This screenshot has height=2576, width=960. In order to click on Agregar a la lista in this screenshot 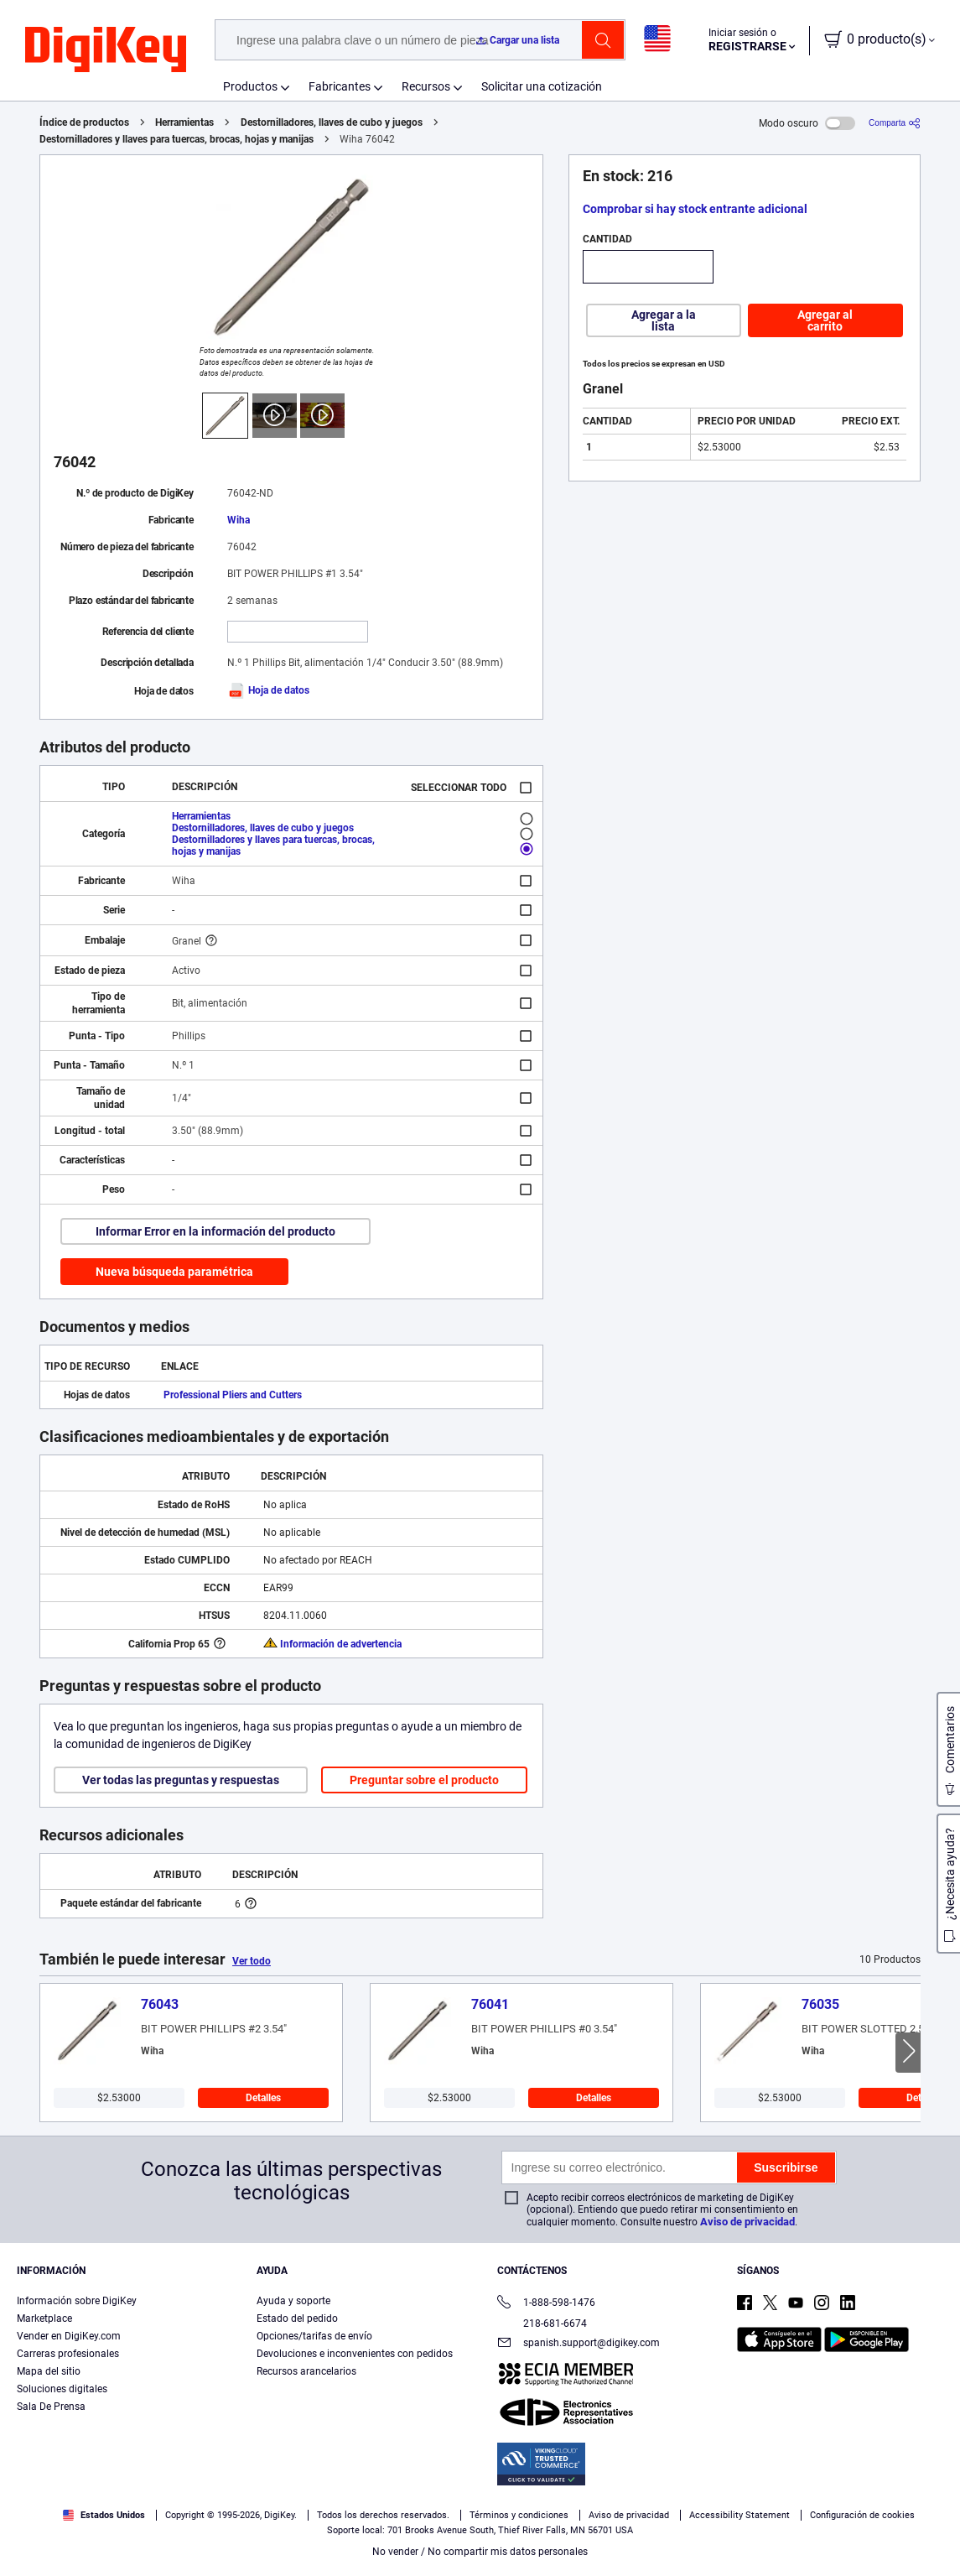, I will do `click(663, 320)`.